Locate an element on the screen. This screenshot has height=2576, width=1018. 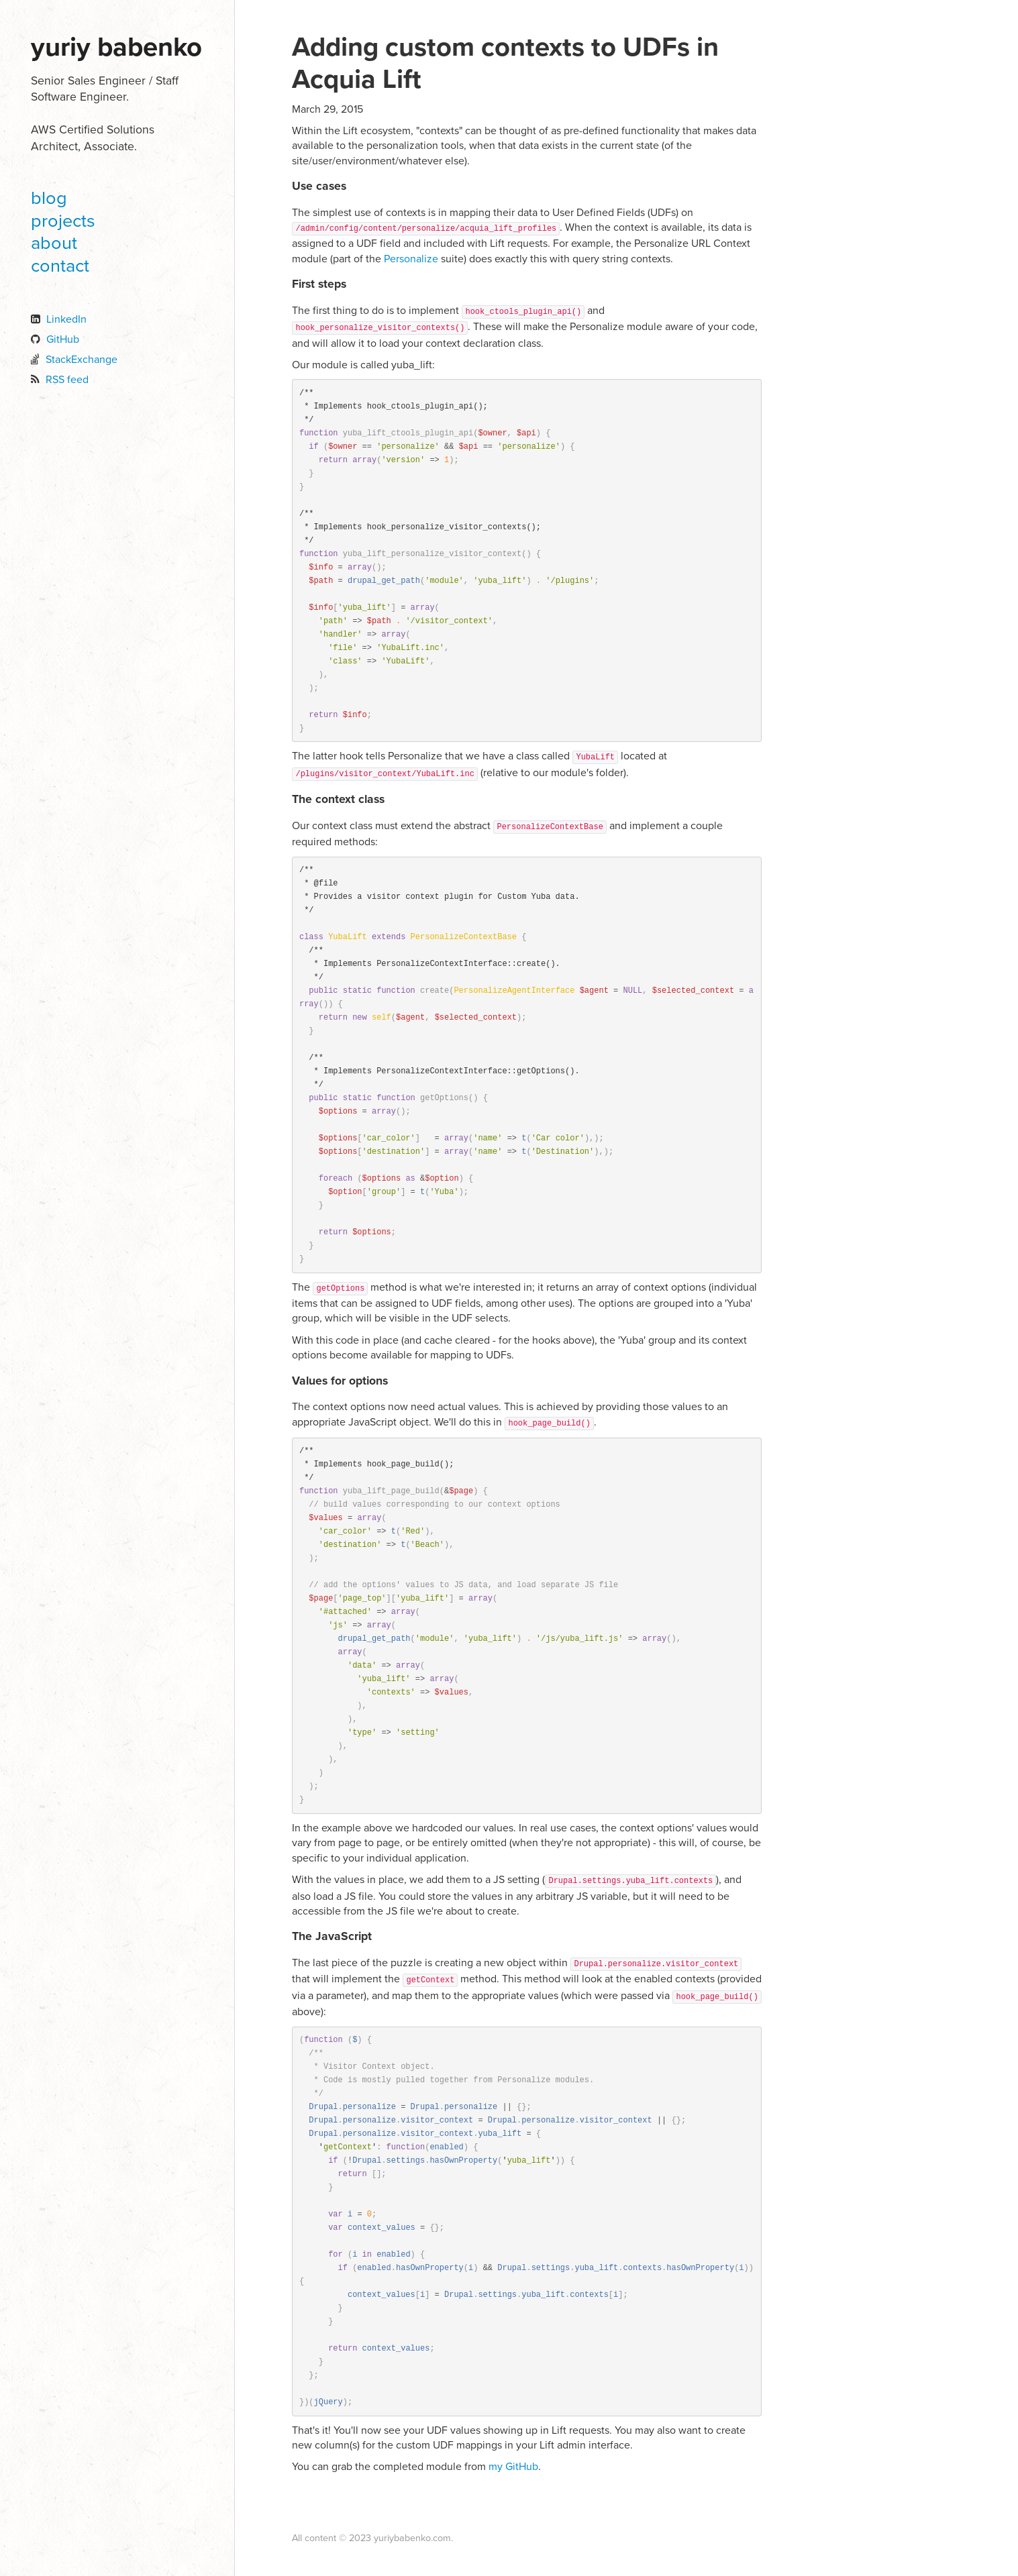
my GitHub is located at coordinates (513, 2466).